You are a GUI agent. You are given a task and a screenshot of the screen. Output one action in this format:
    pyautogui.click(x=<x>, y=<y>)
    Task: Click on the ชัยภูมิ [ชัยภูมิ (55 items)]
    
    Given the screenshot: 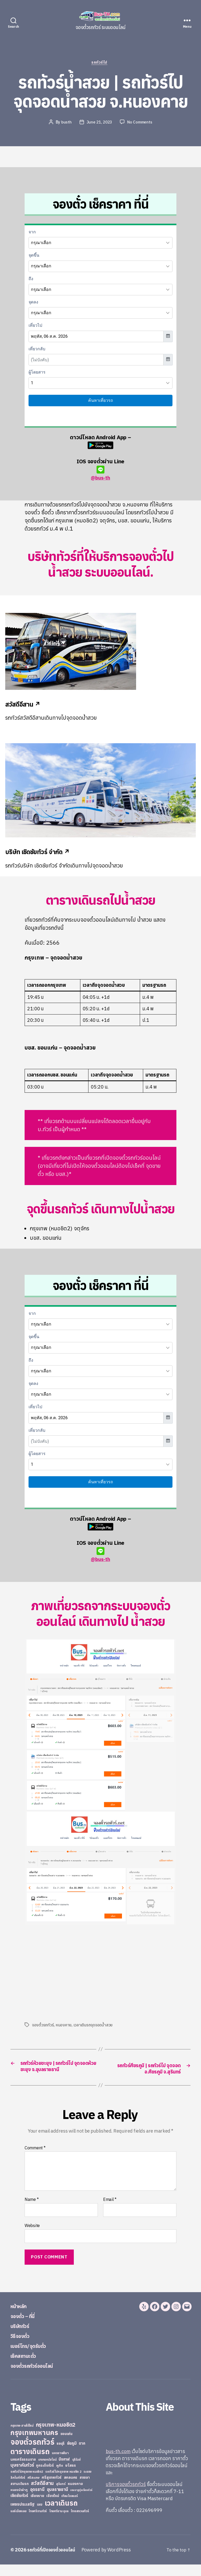 What is the action you would take?
    pyautogui.click(x=72, y=2454)
    